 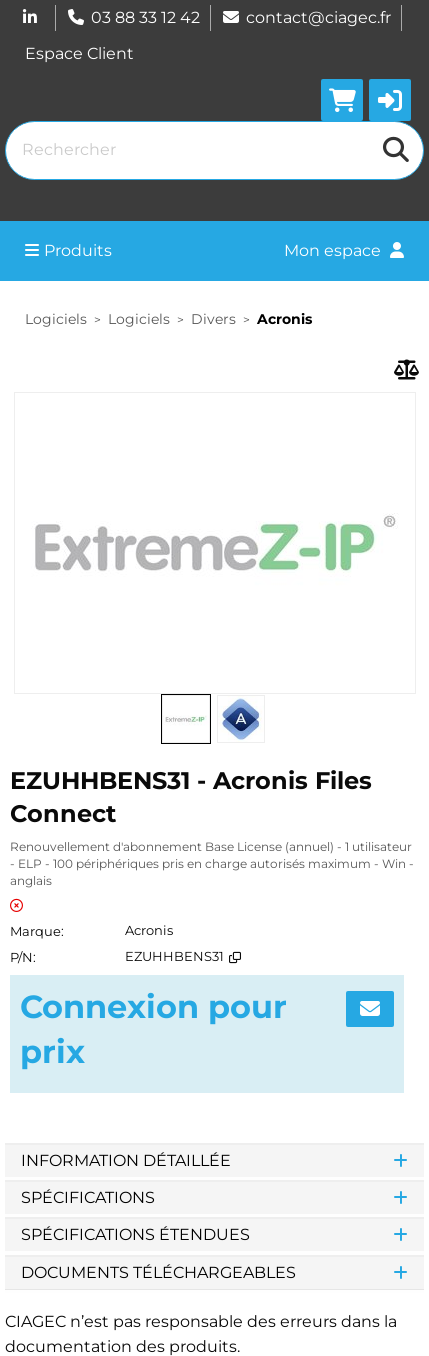 What do you see at coordinates (214, 1197) in the screenshot?
I see `Spécifications [tab]` at bounding box center [214, 1197].